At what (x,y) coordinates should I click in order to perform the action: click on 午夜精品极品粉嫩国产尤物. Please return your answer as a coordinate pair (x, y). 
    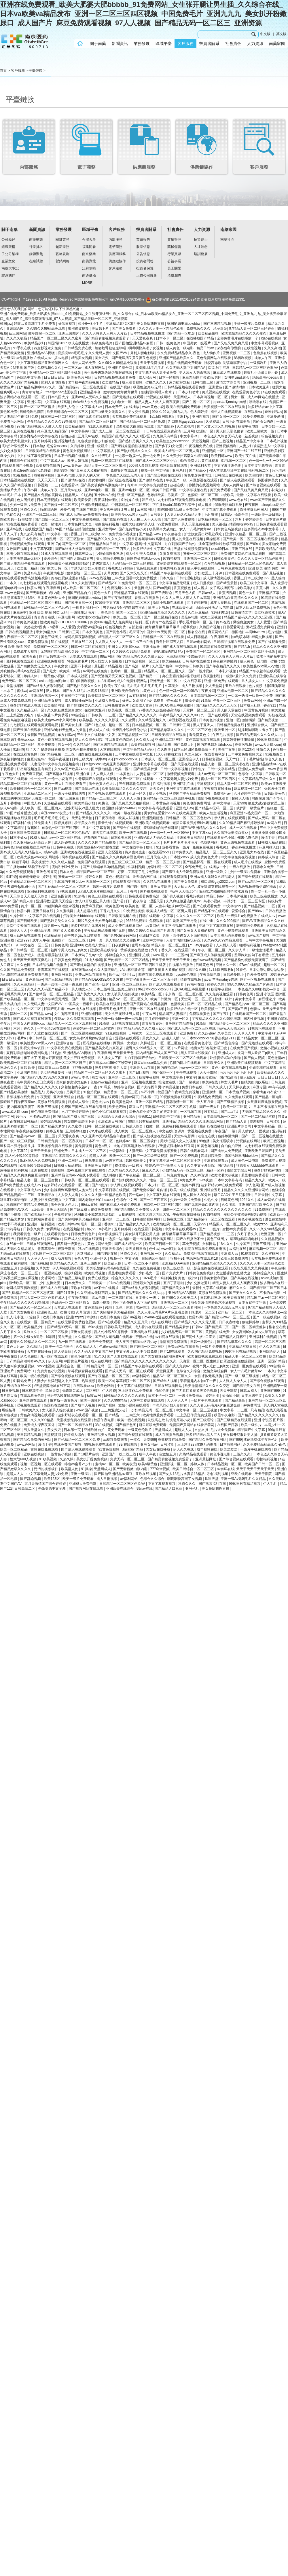
    Looking at the image, I should click on (105, 931).